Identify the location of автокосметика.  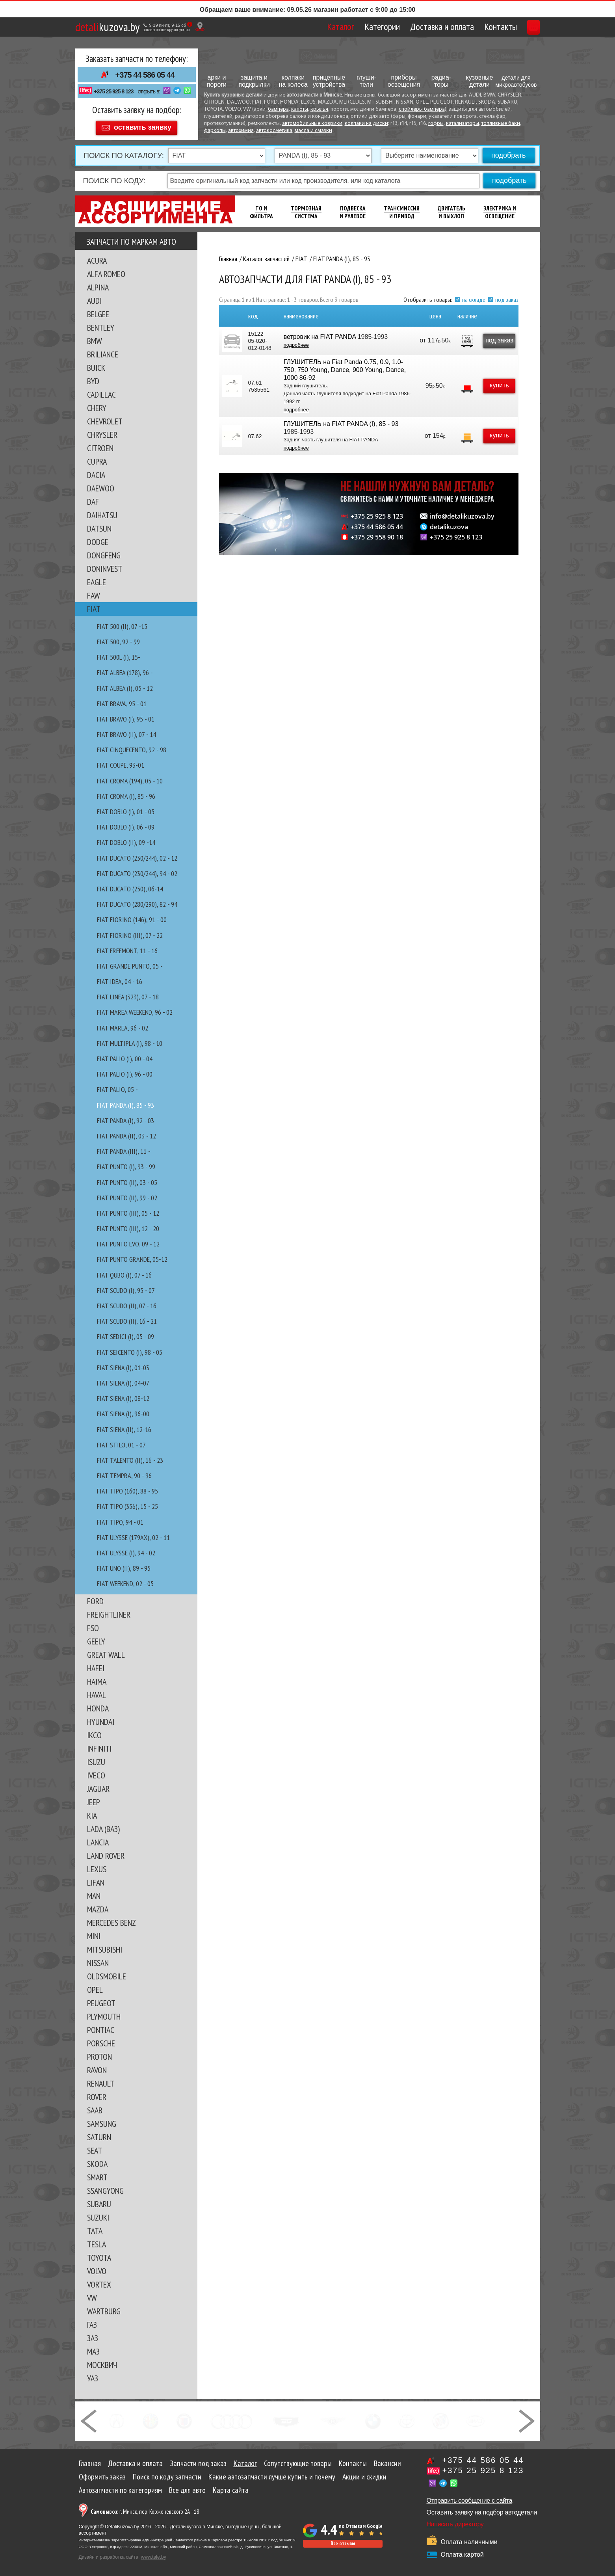
(274, 131).